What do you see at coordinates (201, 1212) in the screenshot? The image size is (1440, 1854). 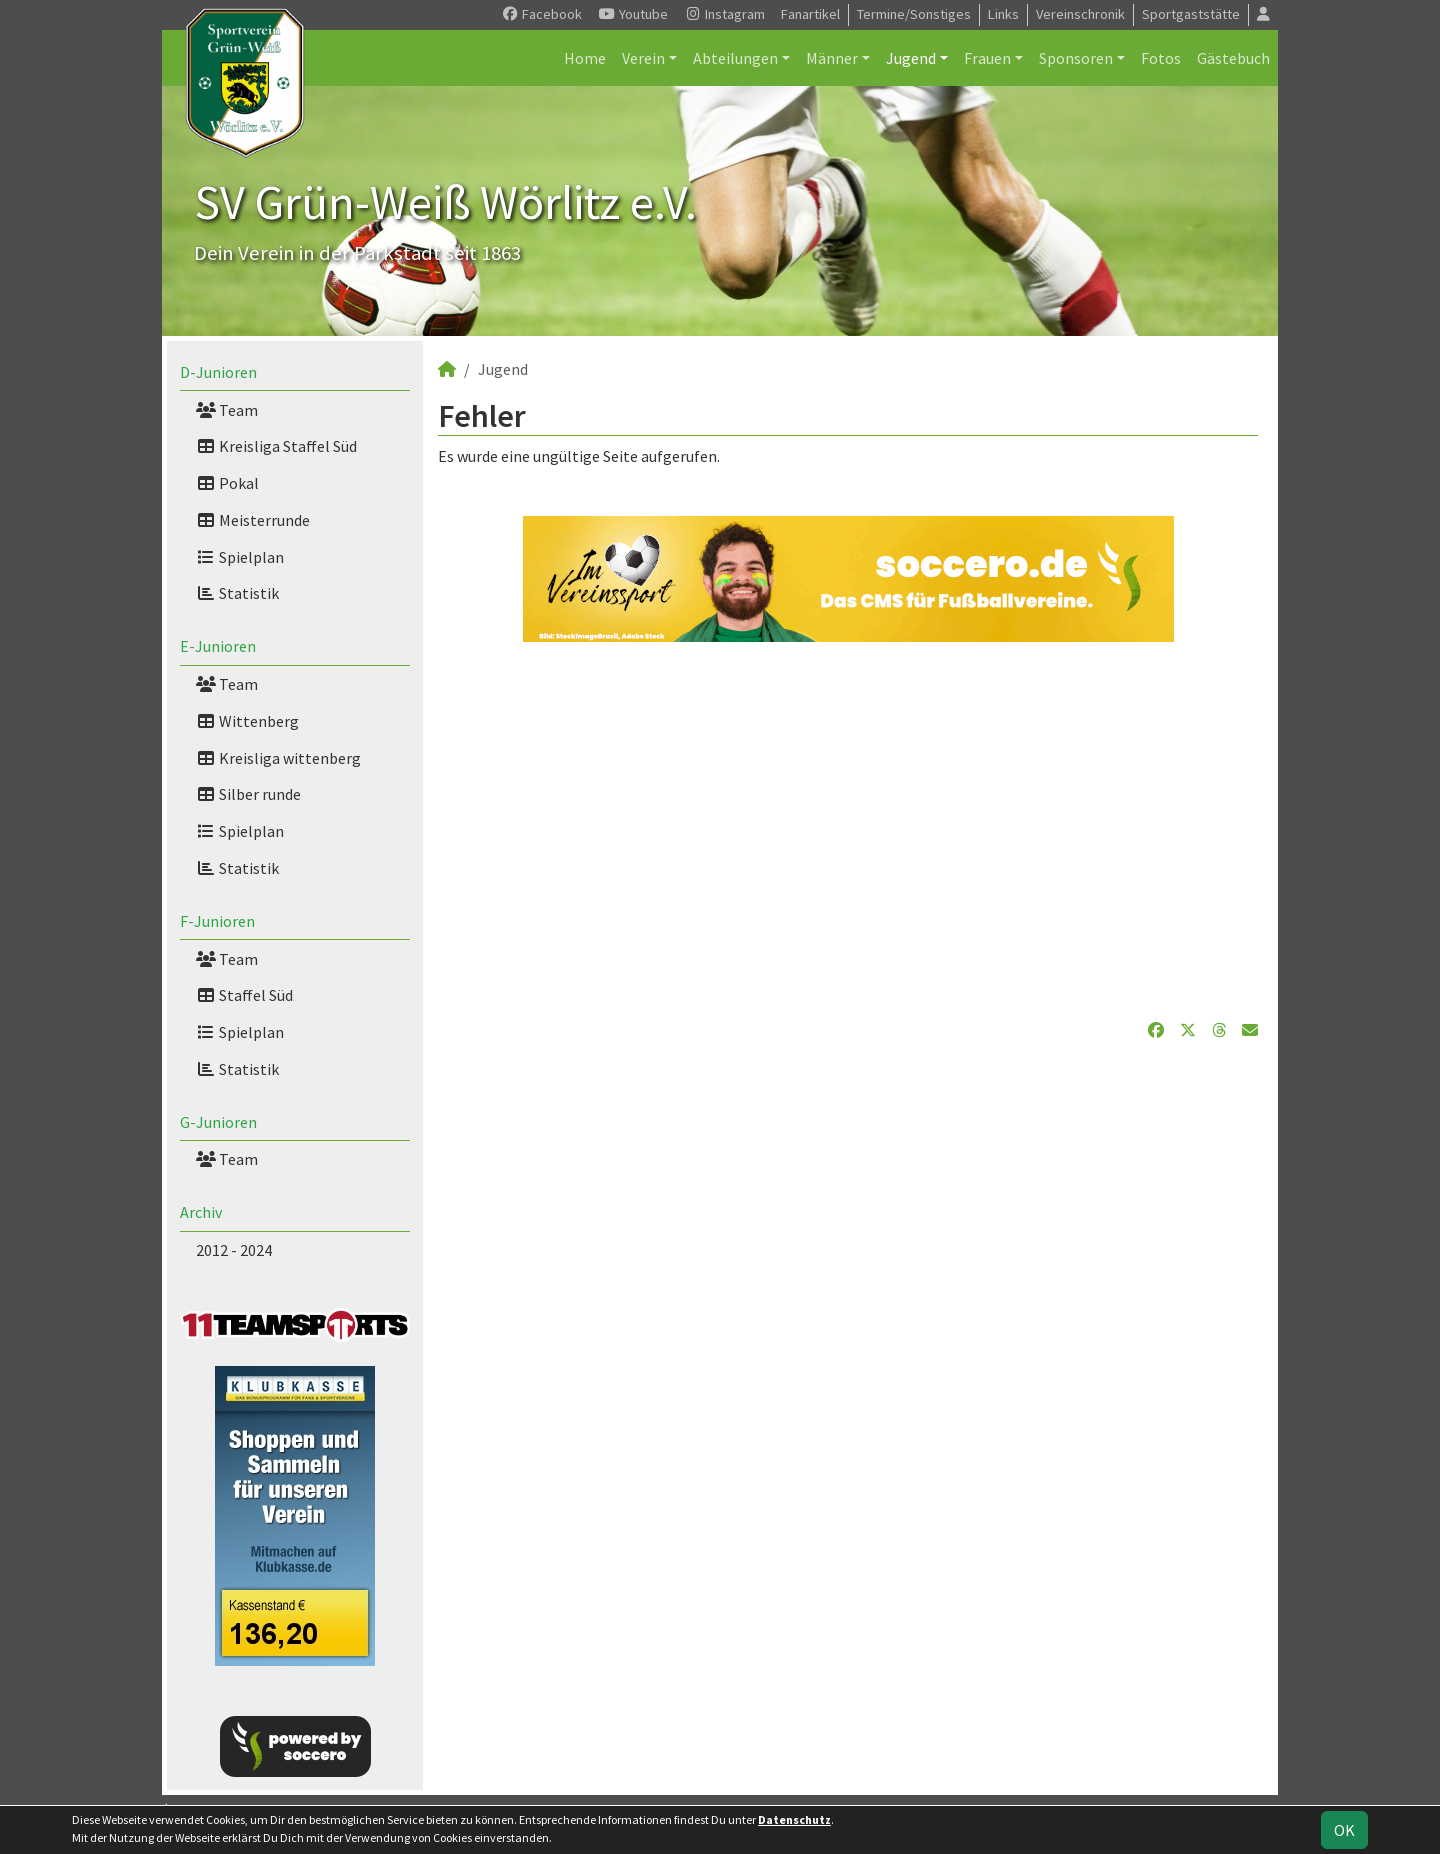 I see `Archiv` at bounding box center [201, 1212].